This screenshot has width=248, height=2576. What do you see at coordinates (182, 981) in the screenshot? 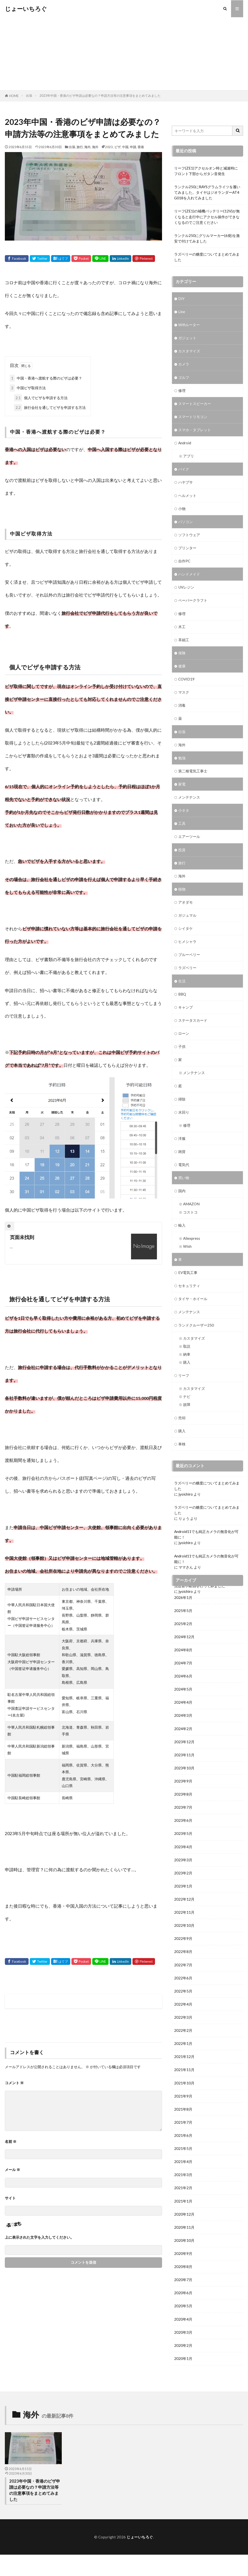
I see `生活` at bounding box center [182, 981].